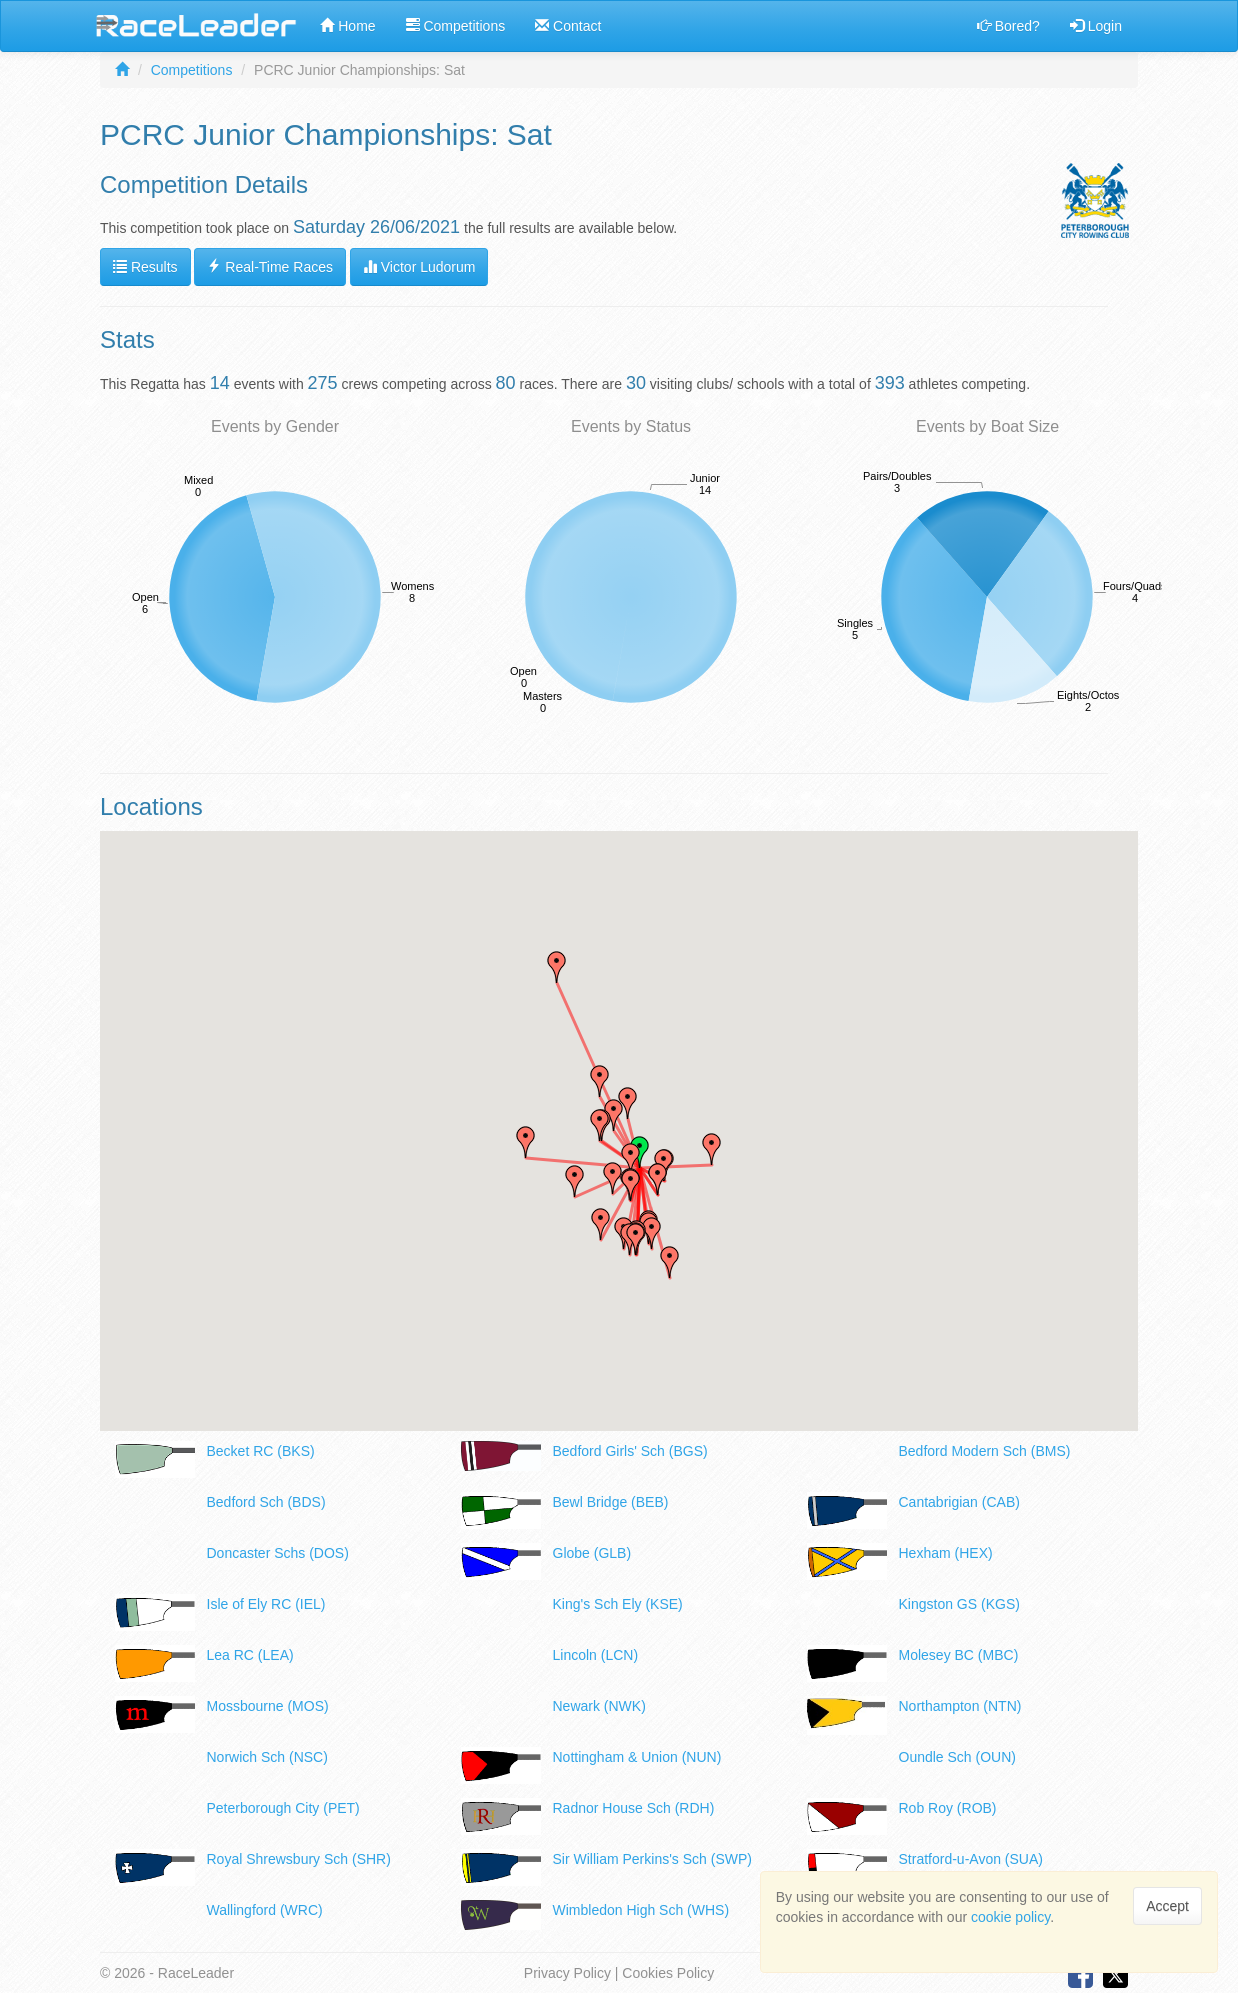 Image resolution: width=1238 pixels, height=1993 pixels. What do you see at coordinates (637, 1757) in the screenshot?
I see `Nottingham & Union (NUN)` at bounding box center [637, 1757].